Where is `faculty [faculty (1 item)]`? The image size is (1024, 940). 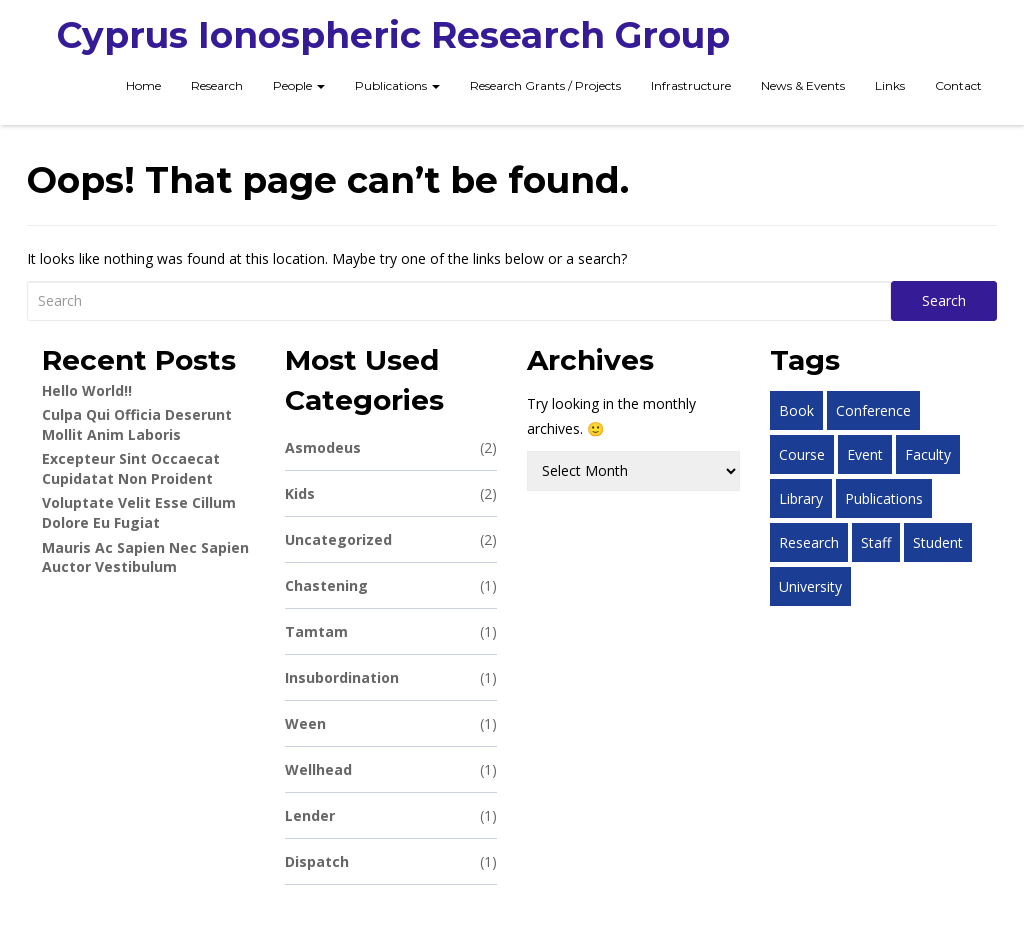 faculty [faculty (1 item)] is located at coordinates (928, 454).